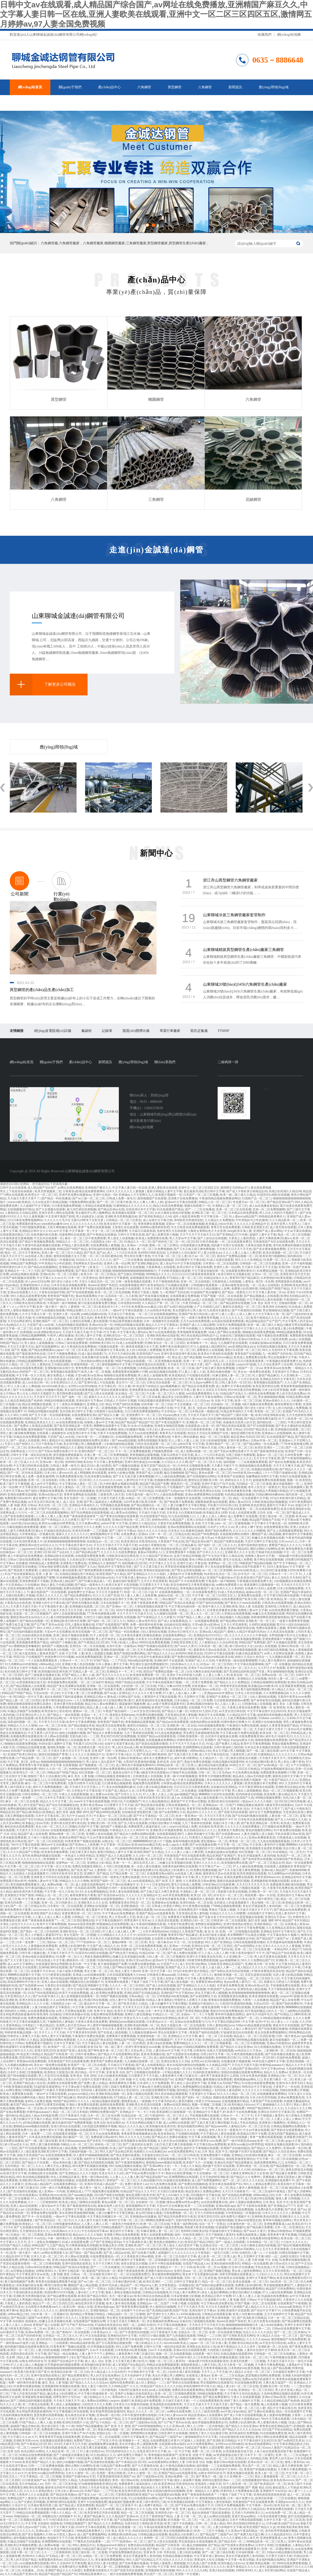  What do you see at coordinates (220, 2318) in the screenshot?
I see `国产男女激情视频一区` at bounding box center [220, 2318].